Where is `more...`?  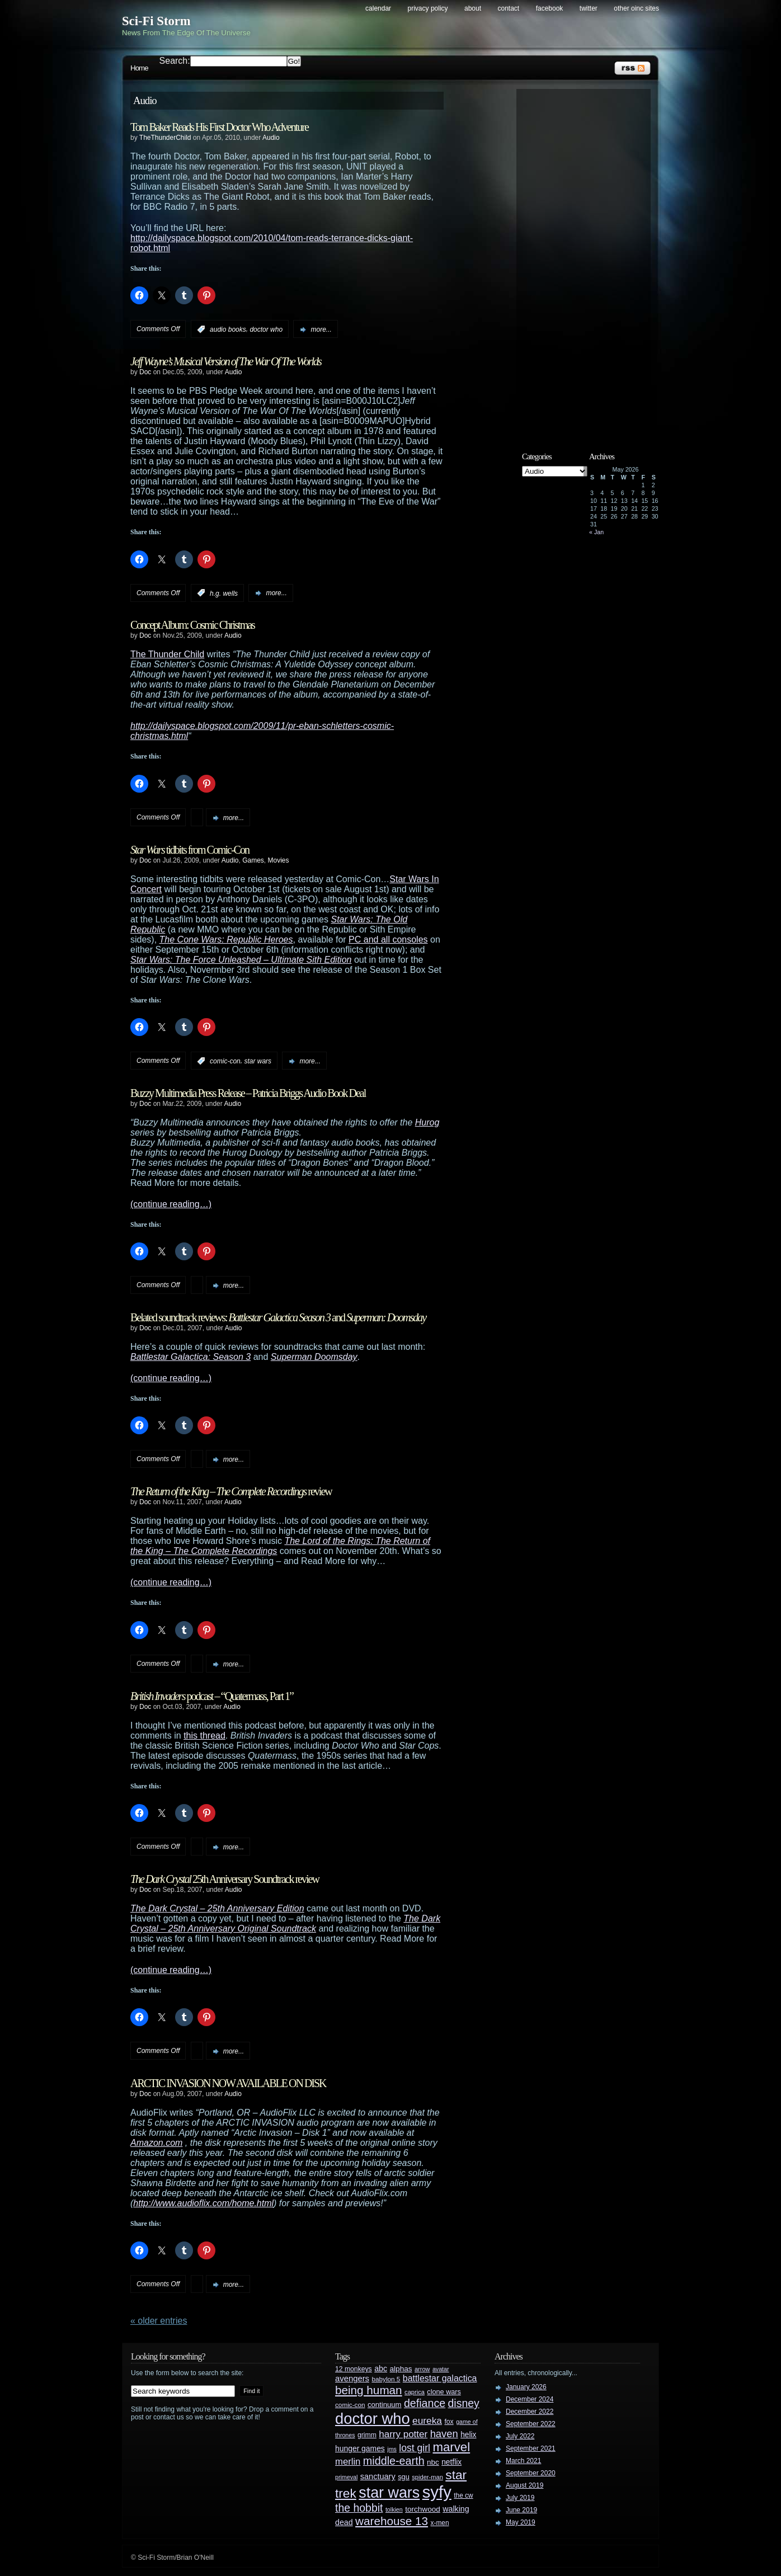 more... is located at coordinates (320, 329).